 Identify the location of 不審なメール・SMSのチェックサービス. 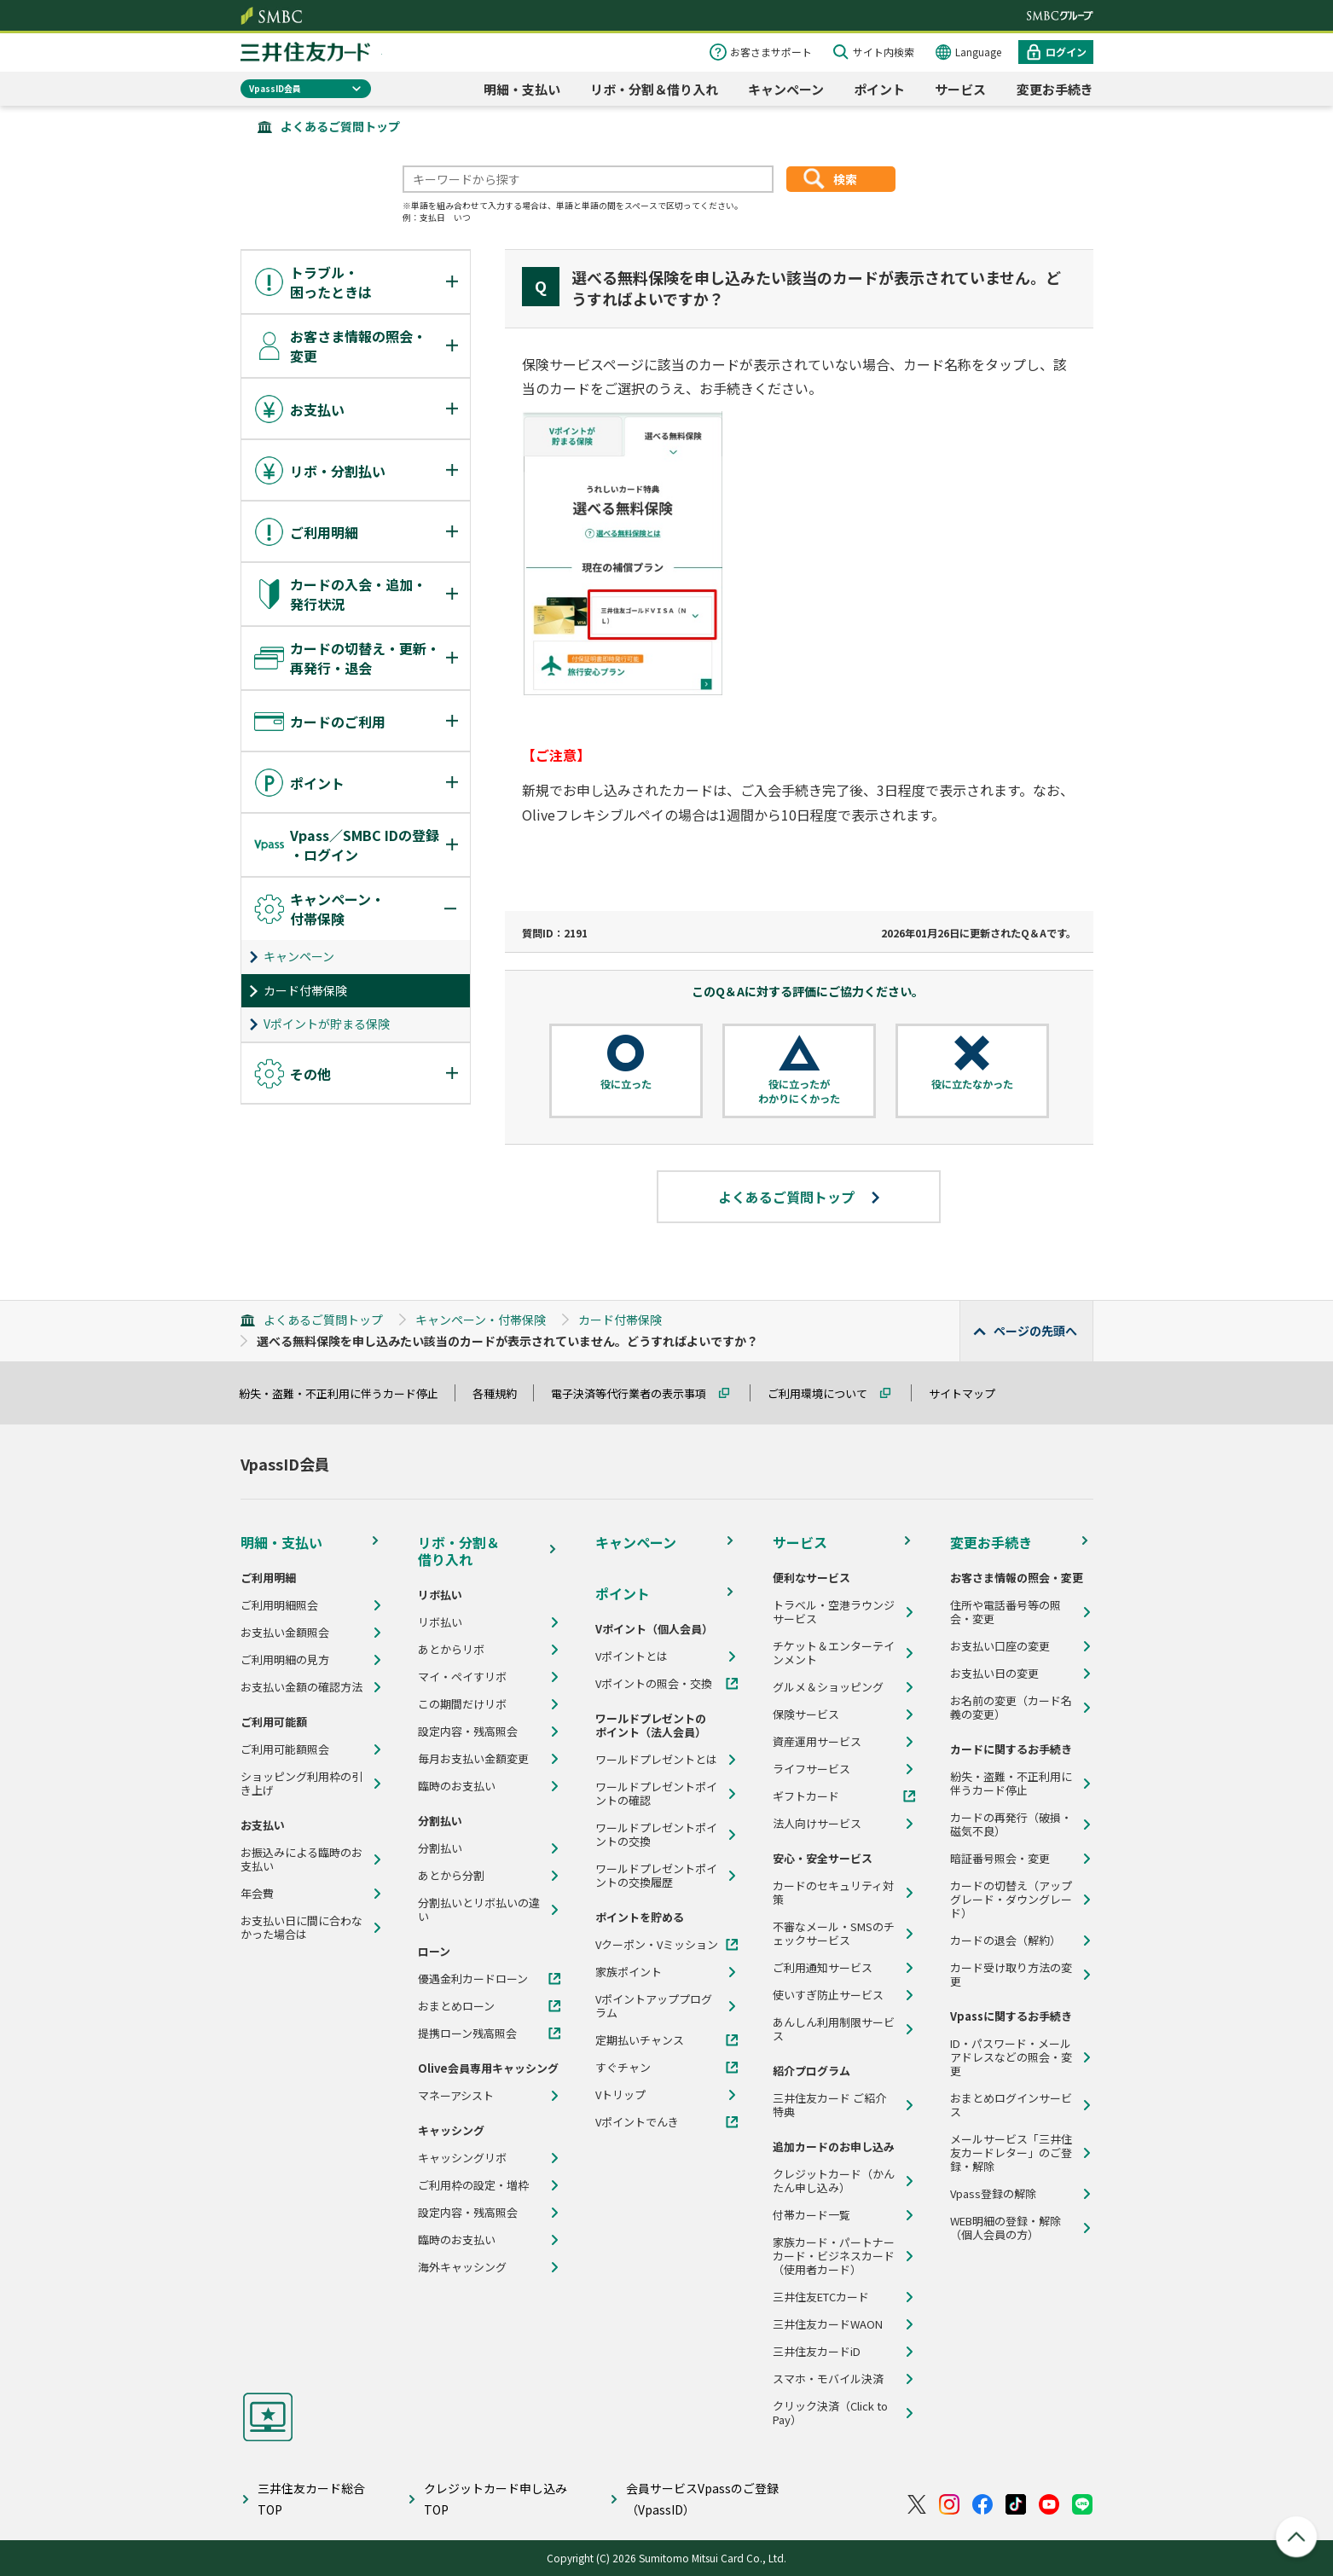
(834, 1933).